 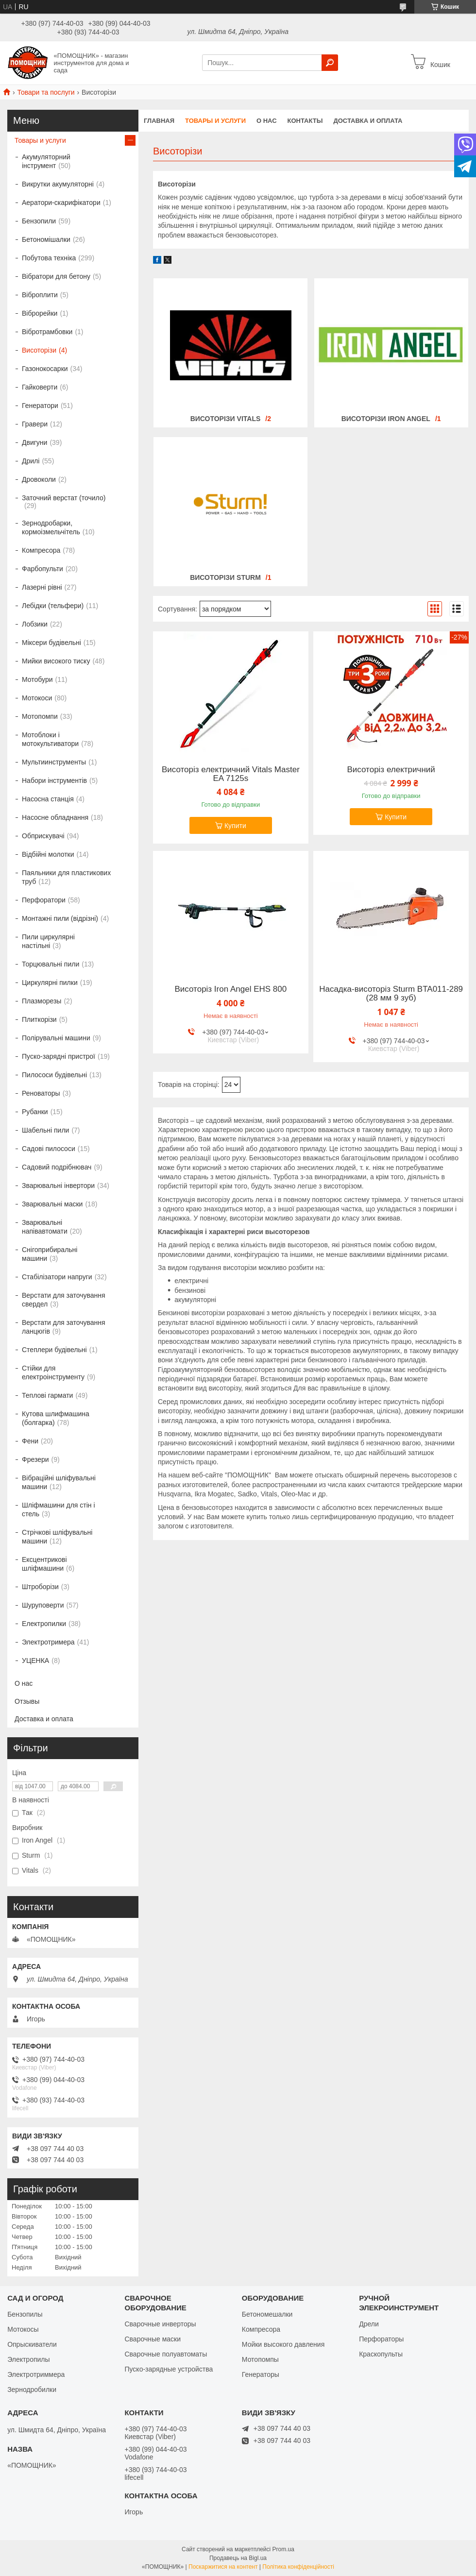 What do you see at coordinates (53, 606) in the screenshot?
I see `Лебідки (тельфери)` at bounding box center [53, 606].